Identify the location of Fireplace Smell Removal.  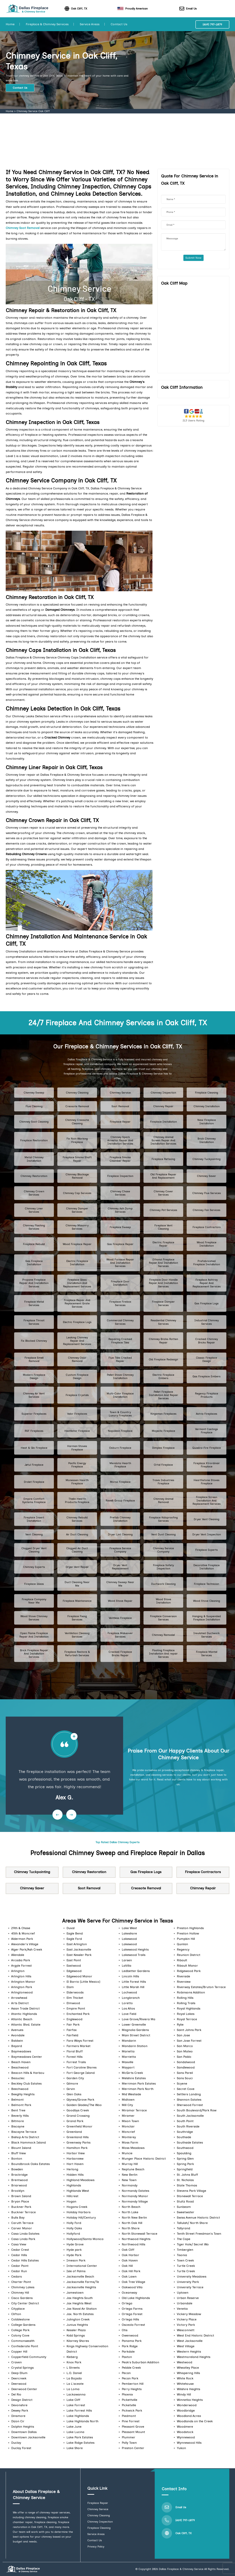
(34, 1359).